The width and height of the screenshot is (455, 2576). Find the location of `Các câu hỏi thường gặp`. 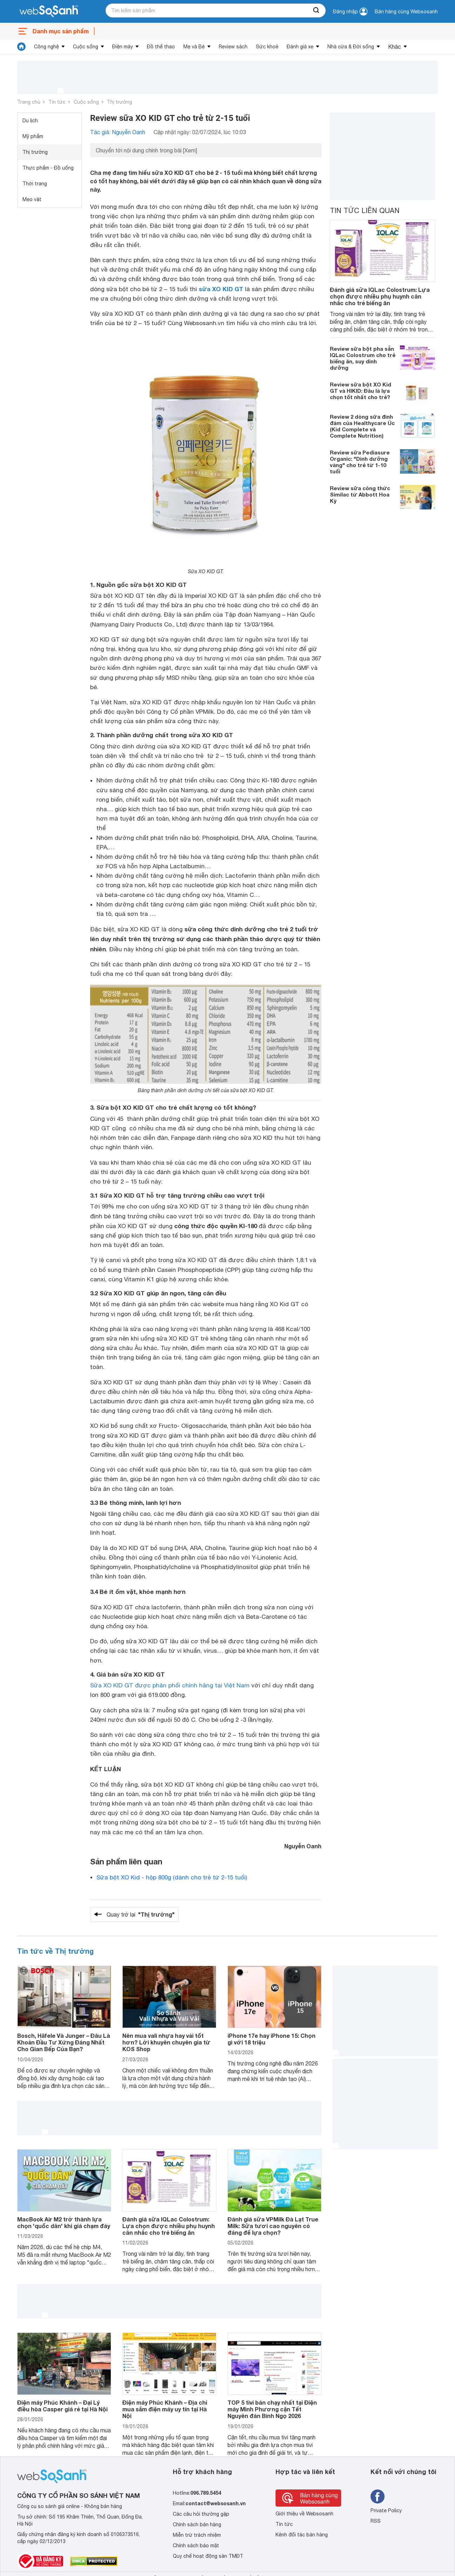

Các câu hỏi thường gặp is located at coordinates (201, 2514).